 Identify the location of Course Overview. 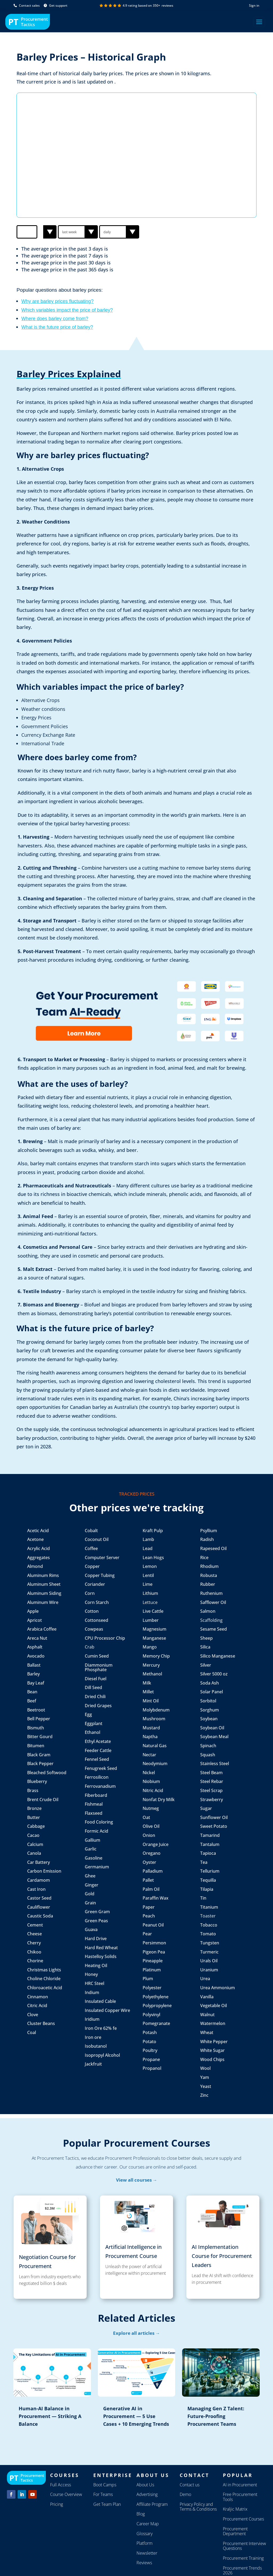
(66, 2494).